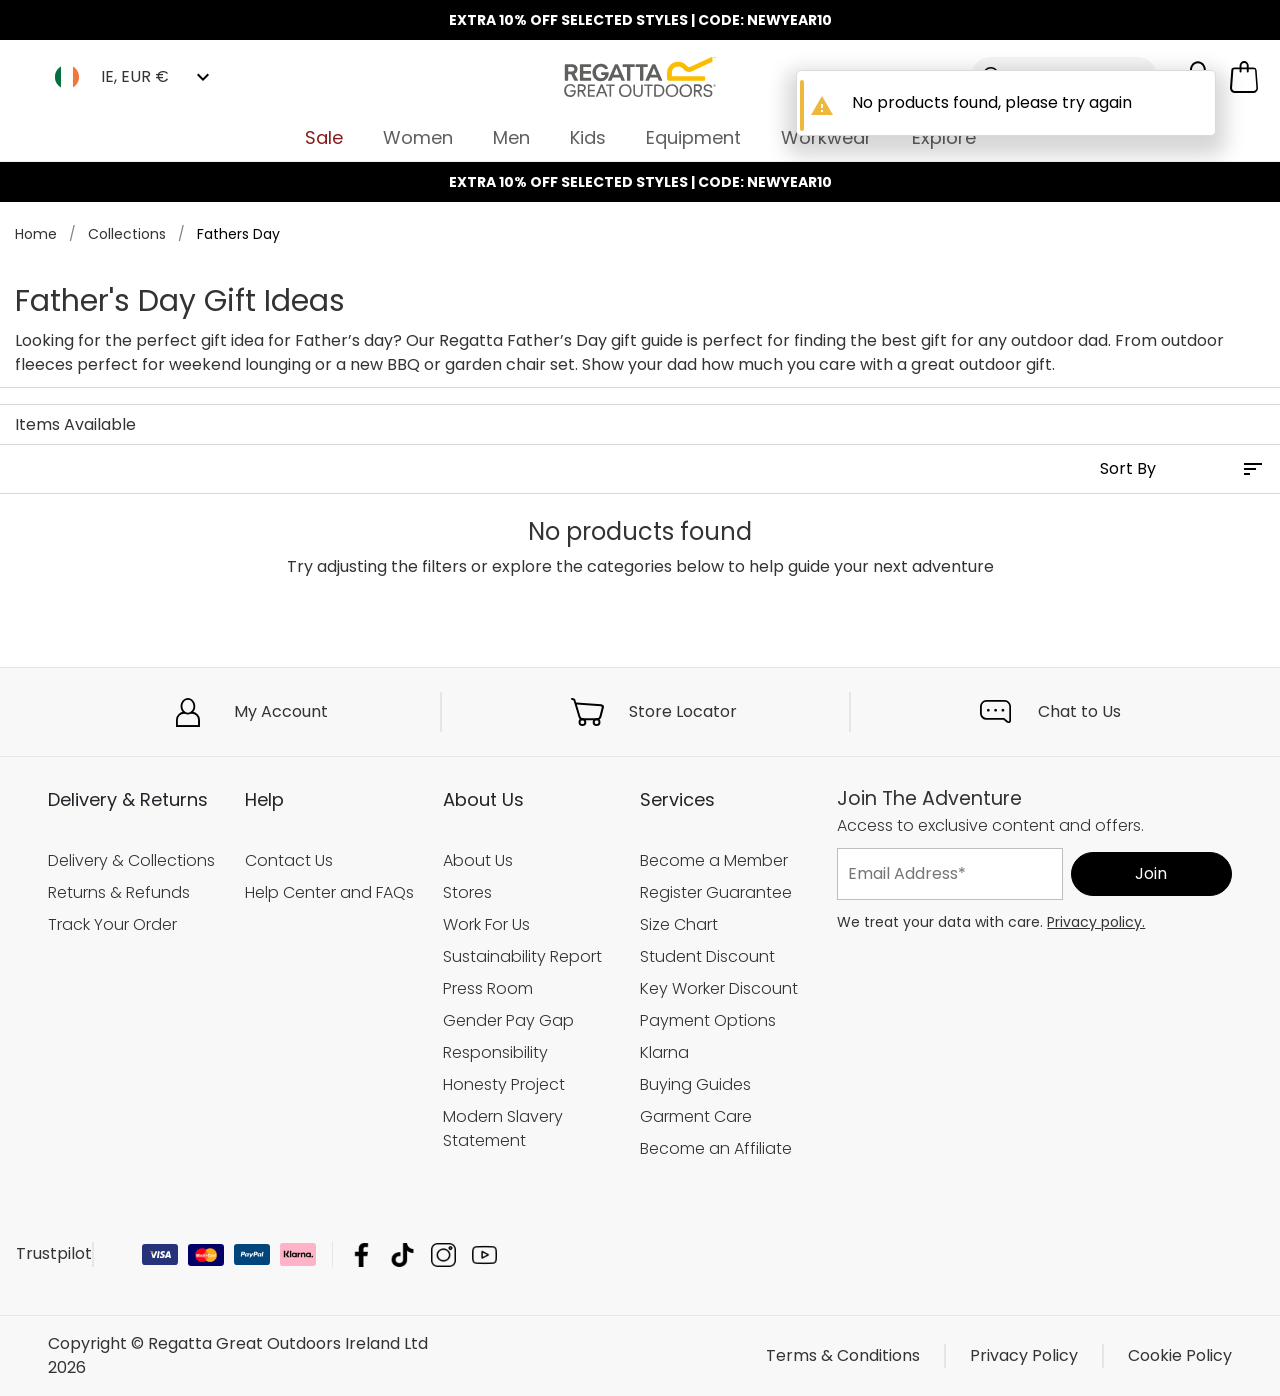 Image resolution: width=1280 pixels, height=1396 pixels. I want to click on About Us, so click(478, 860).